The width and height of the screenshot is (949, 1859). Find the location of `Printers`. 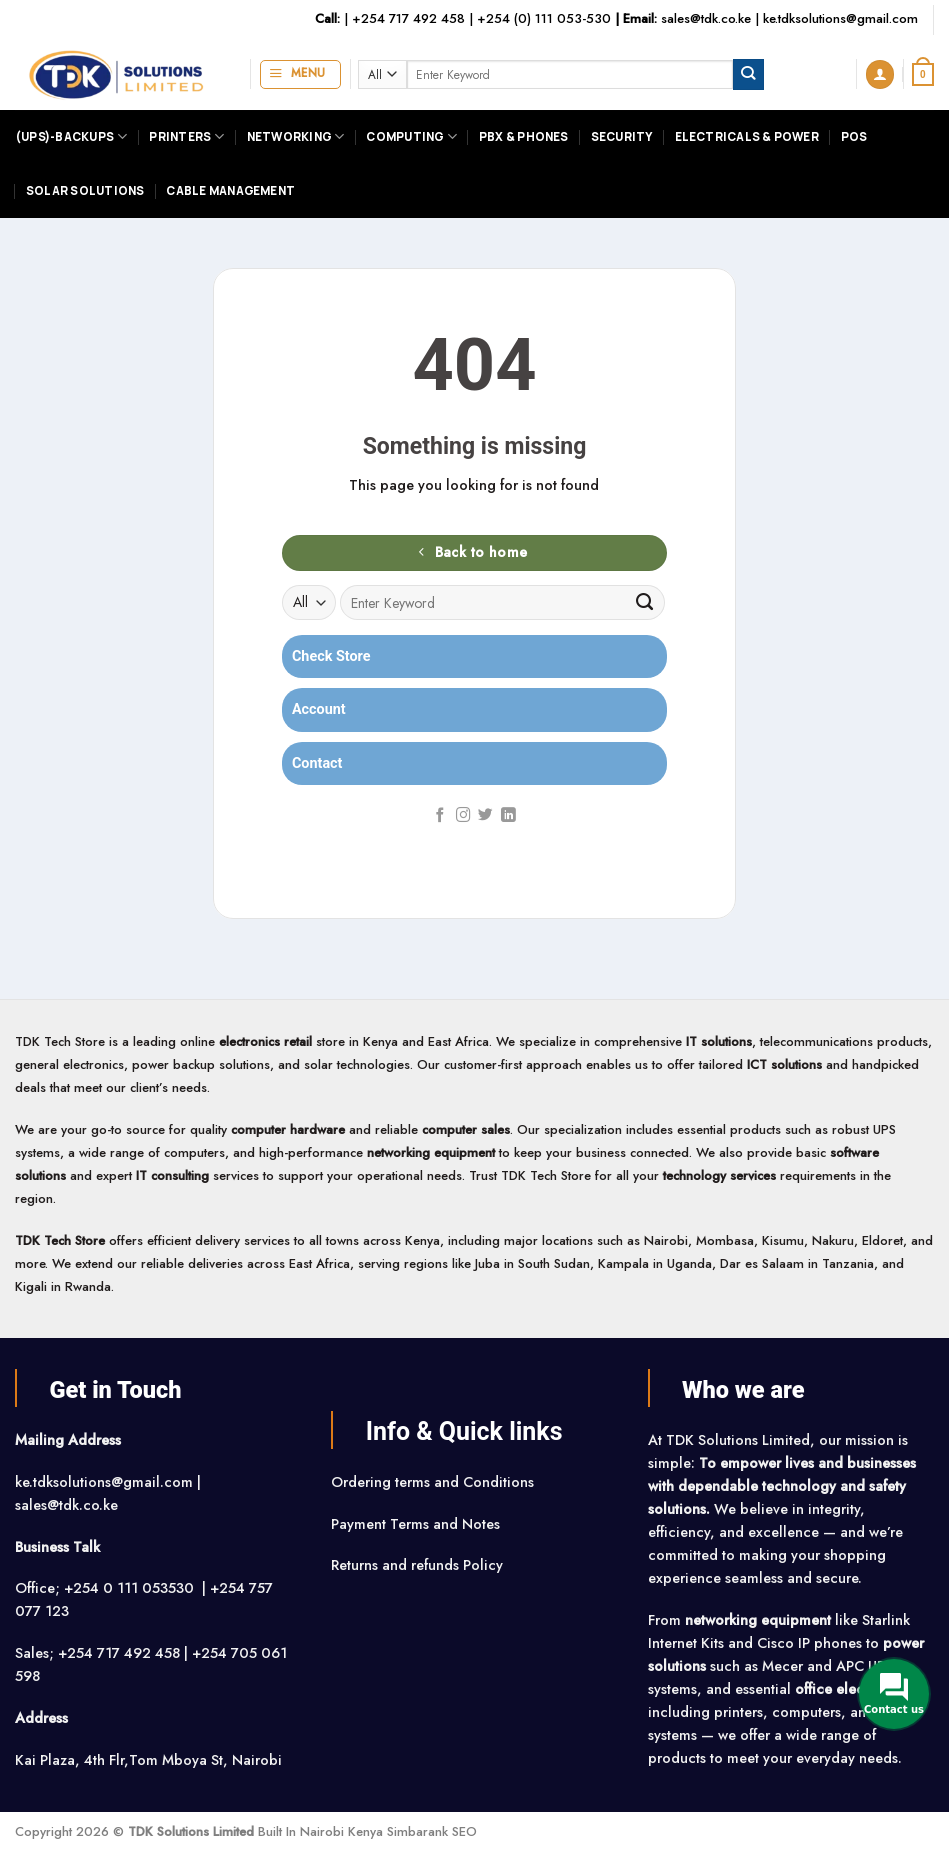

Printers is located at coordinates (186, 136).